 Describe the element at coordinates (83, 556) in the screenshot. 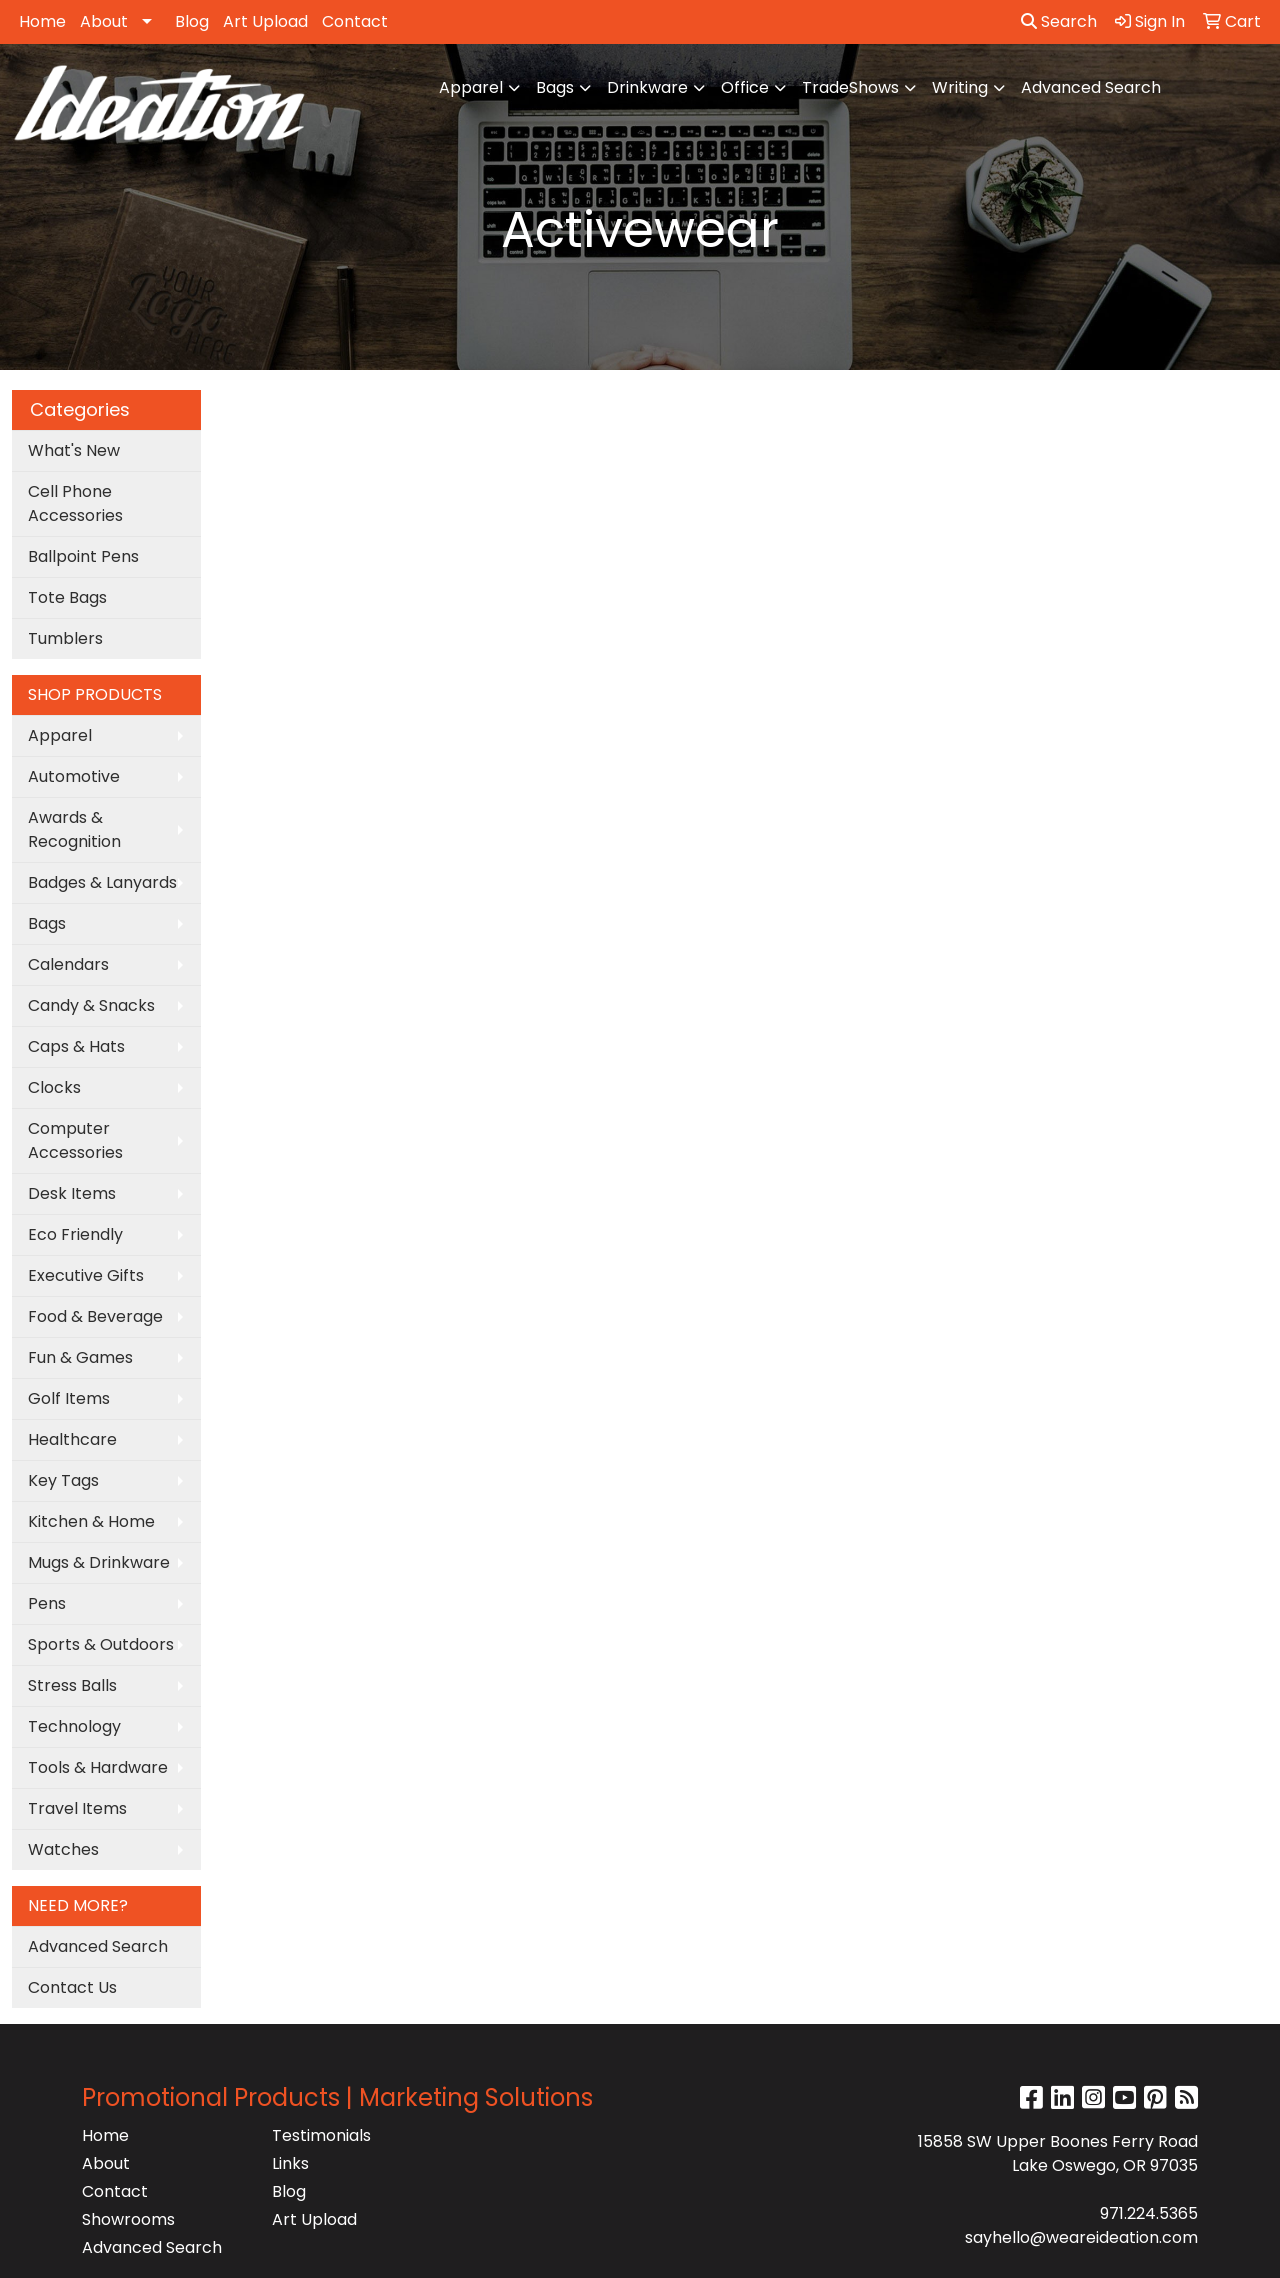

I see `Ballpoint Pens` at that location.